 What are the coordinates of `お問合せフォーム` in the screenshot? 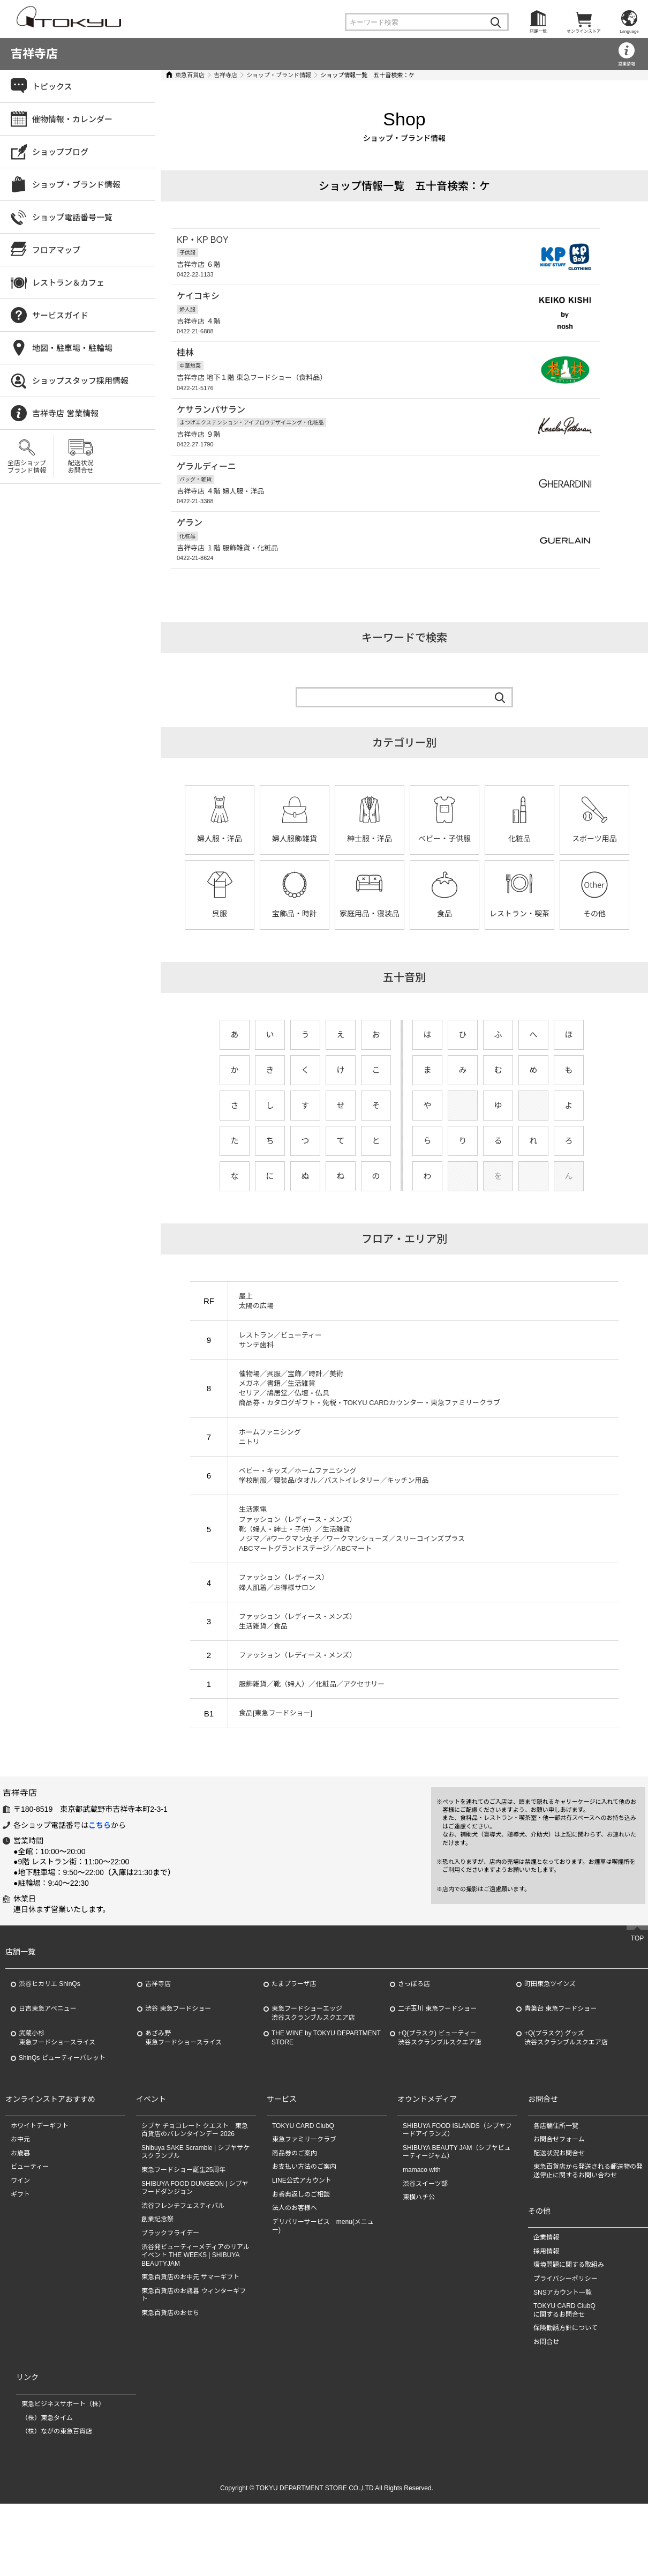 It's located at (559, 2211).